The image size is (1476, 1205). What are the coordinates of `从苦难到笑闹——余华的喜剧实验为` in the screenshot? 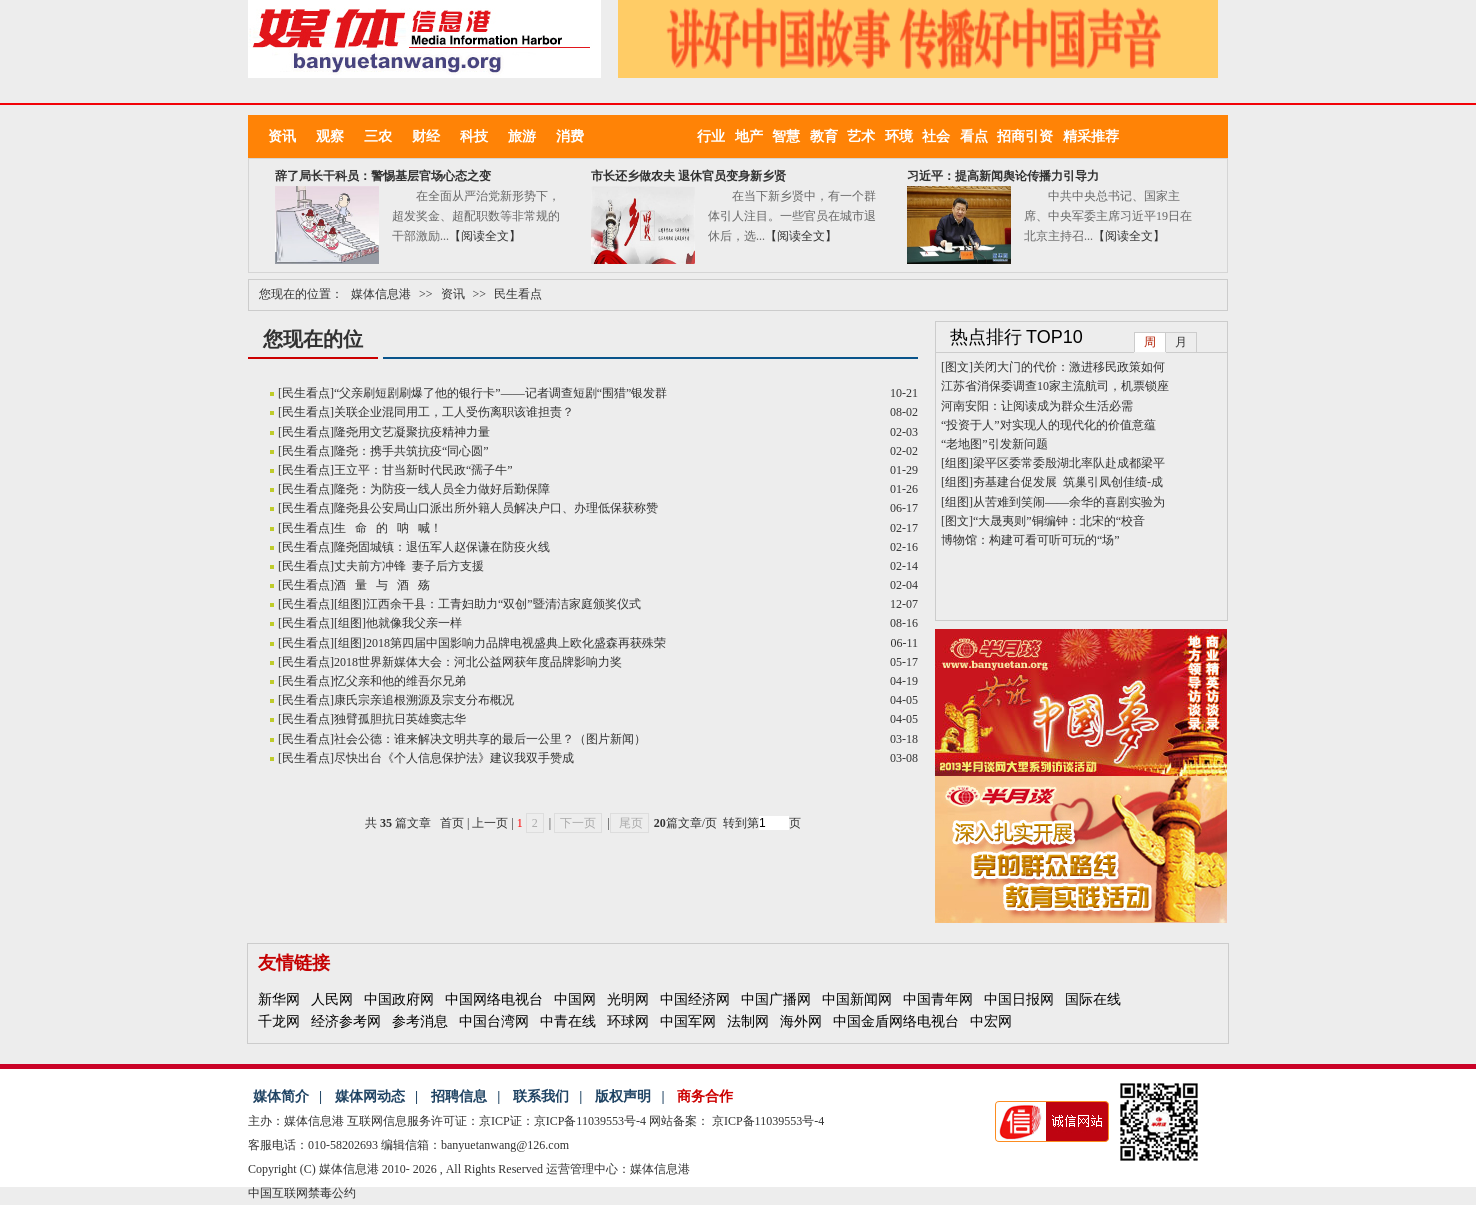 It's located at (1069, 502).